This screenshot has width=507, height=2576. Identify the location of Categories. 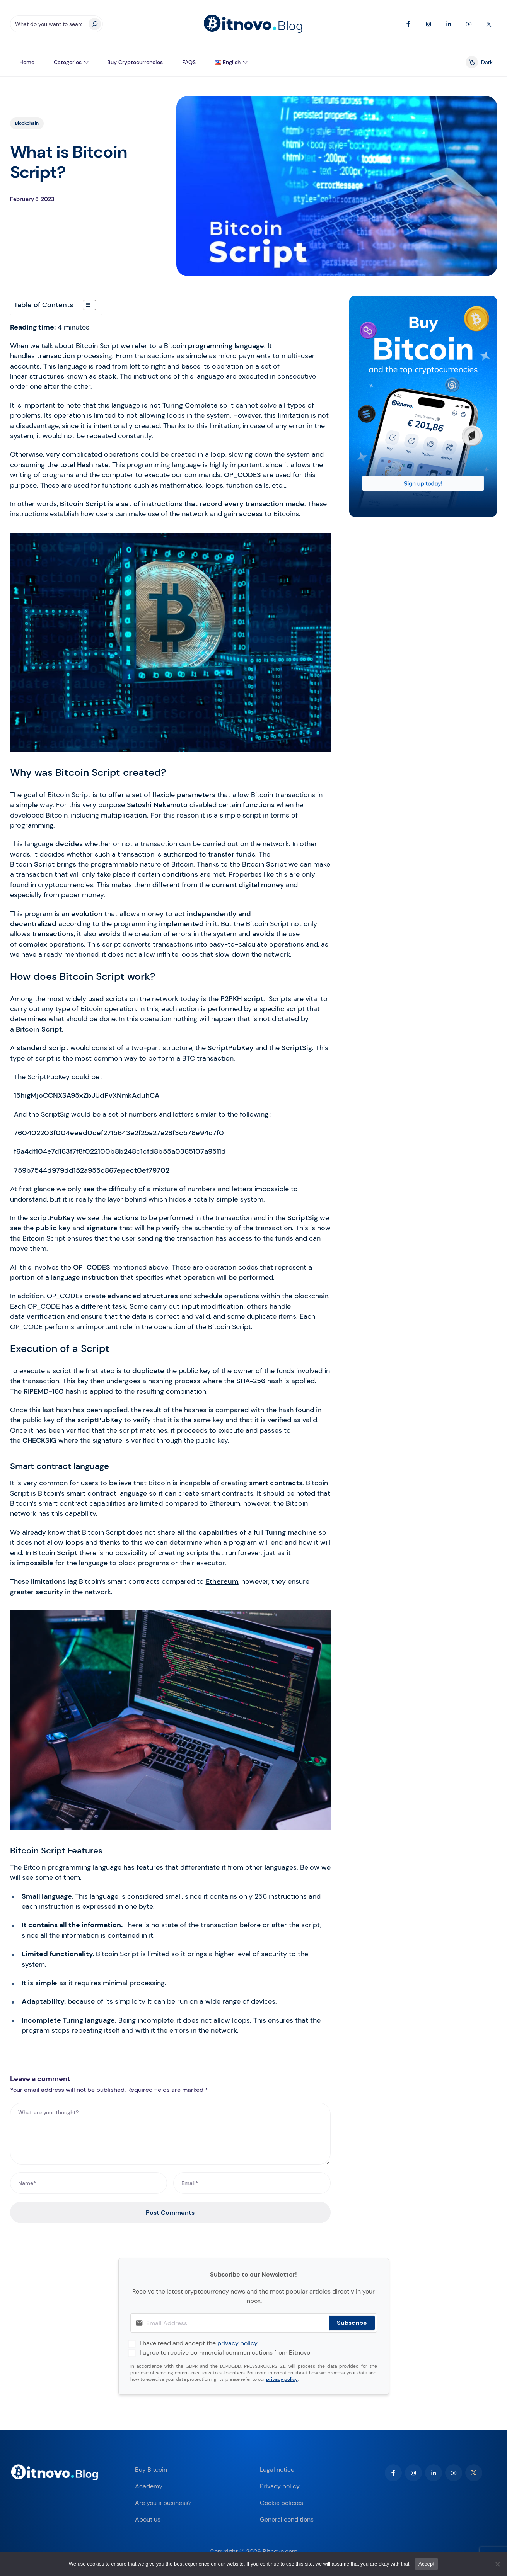
(68, 62).